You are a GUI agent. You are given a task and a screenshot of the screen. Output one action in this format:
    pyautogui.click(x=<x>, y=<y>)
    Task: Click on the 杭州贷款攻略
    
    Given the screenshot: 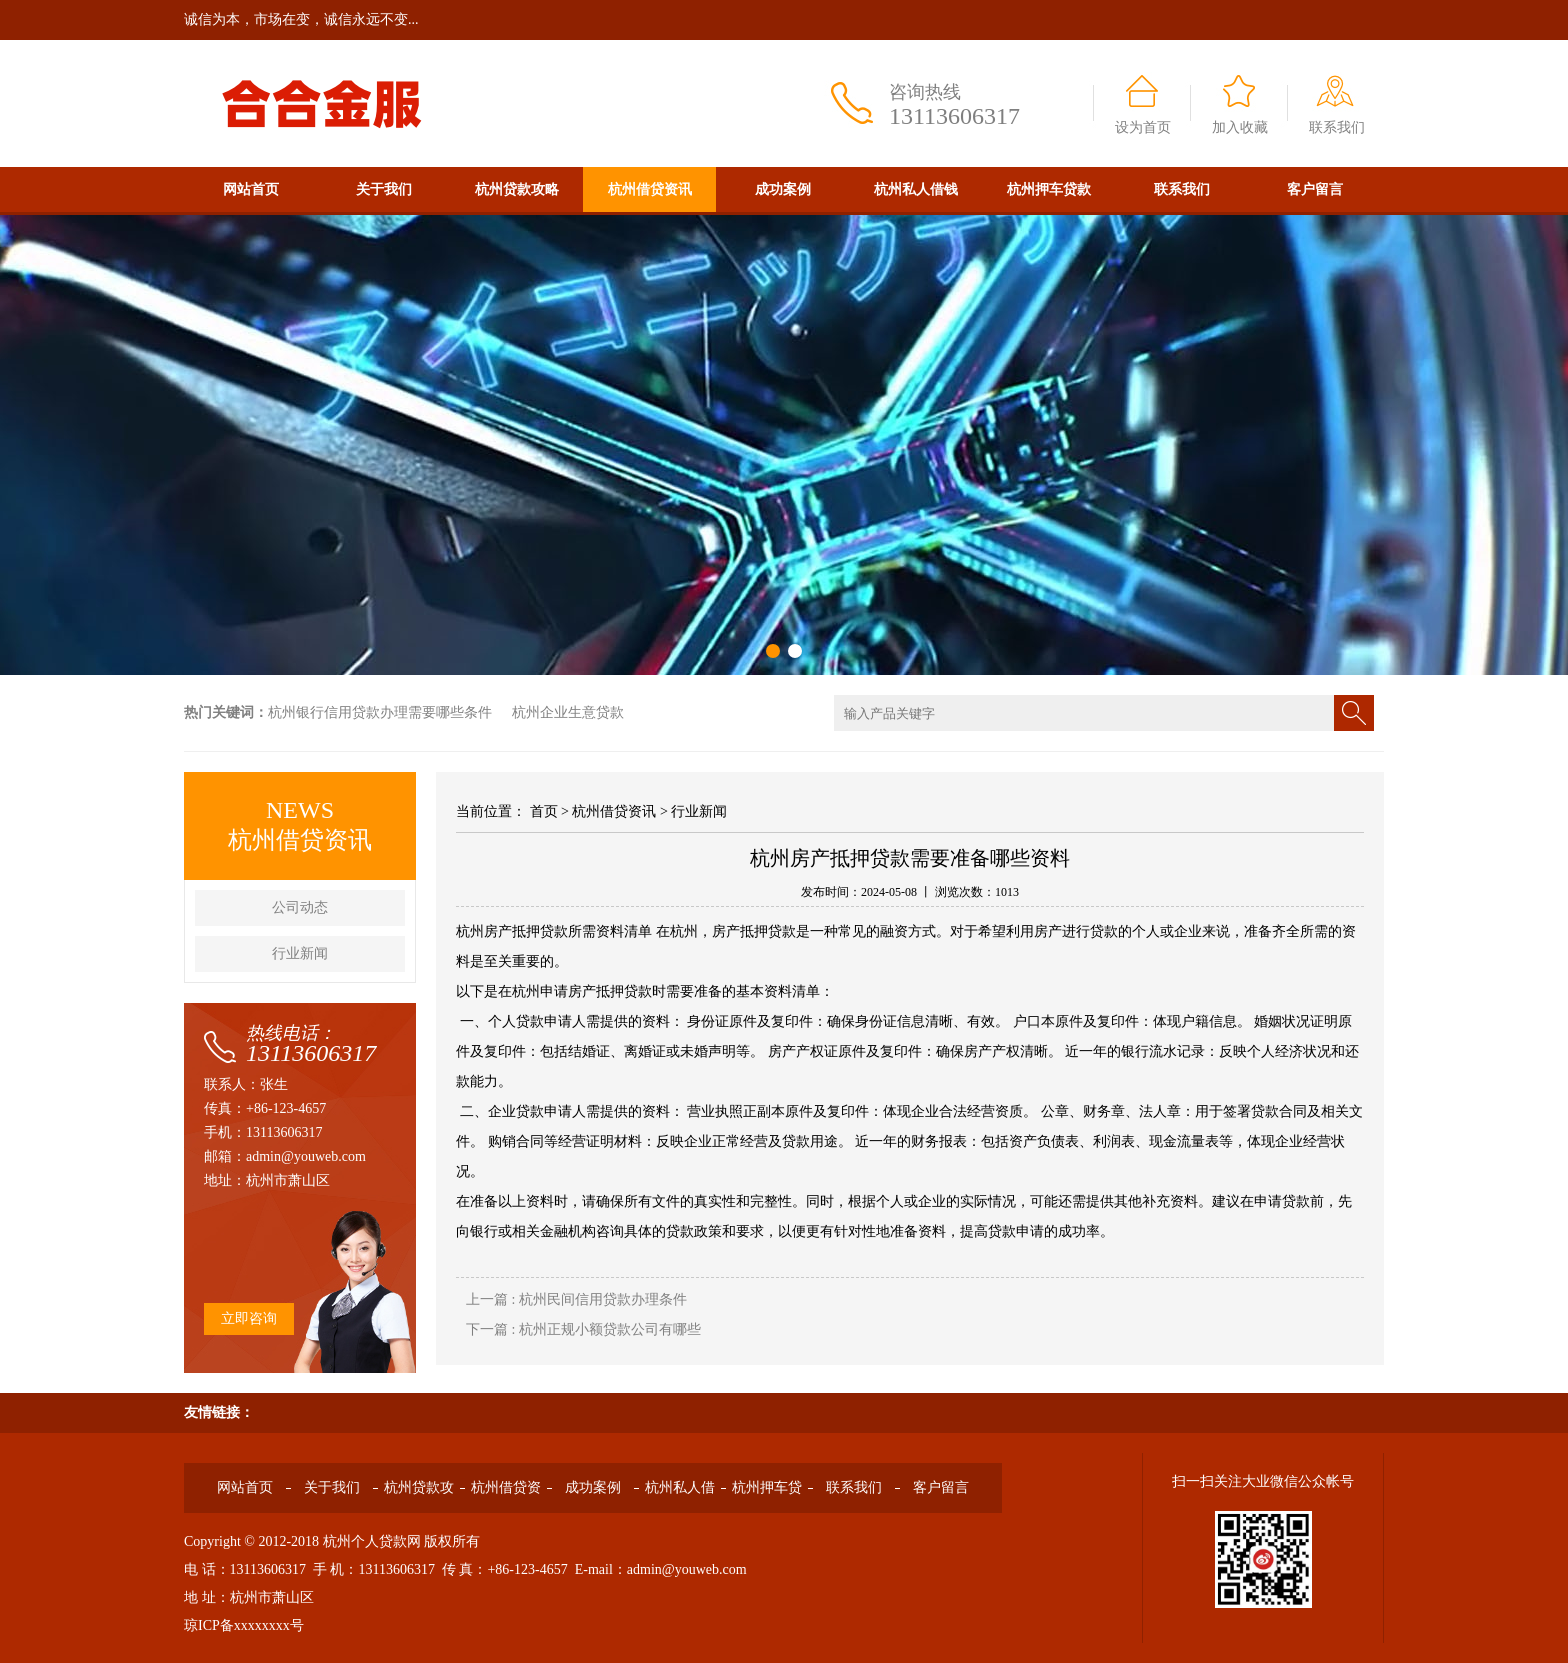 What is the action you would take?
    pyautogui.click(x=517, y=189)
    